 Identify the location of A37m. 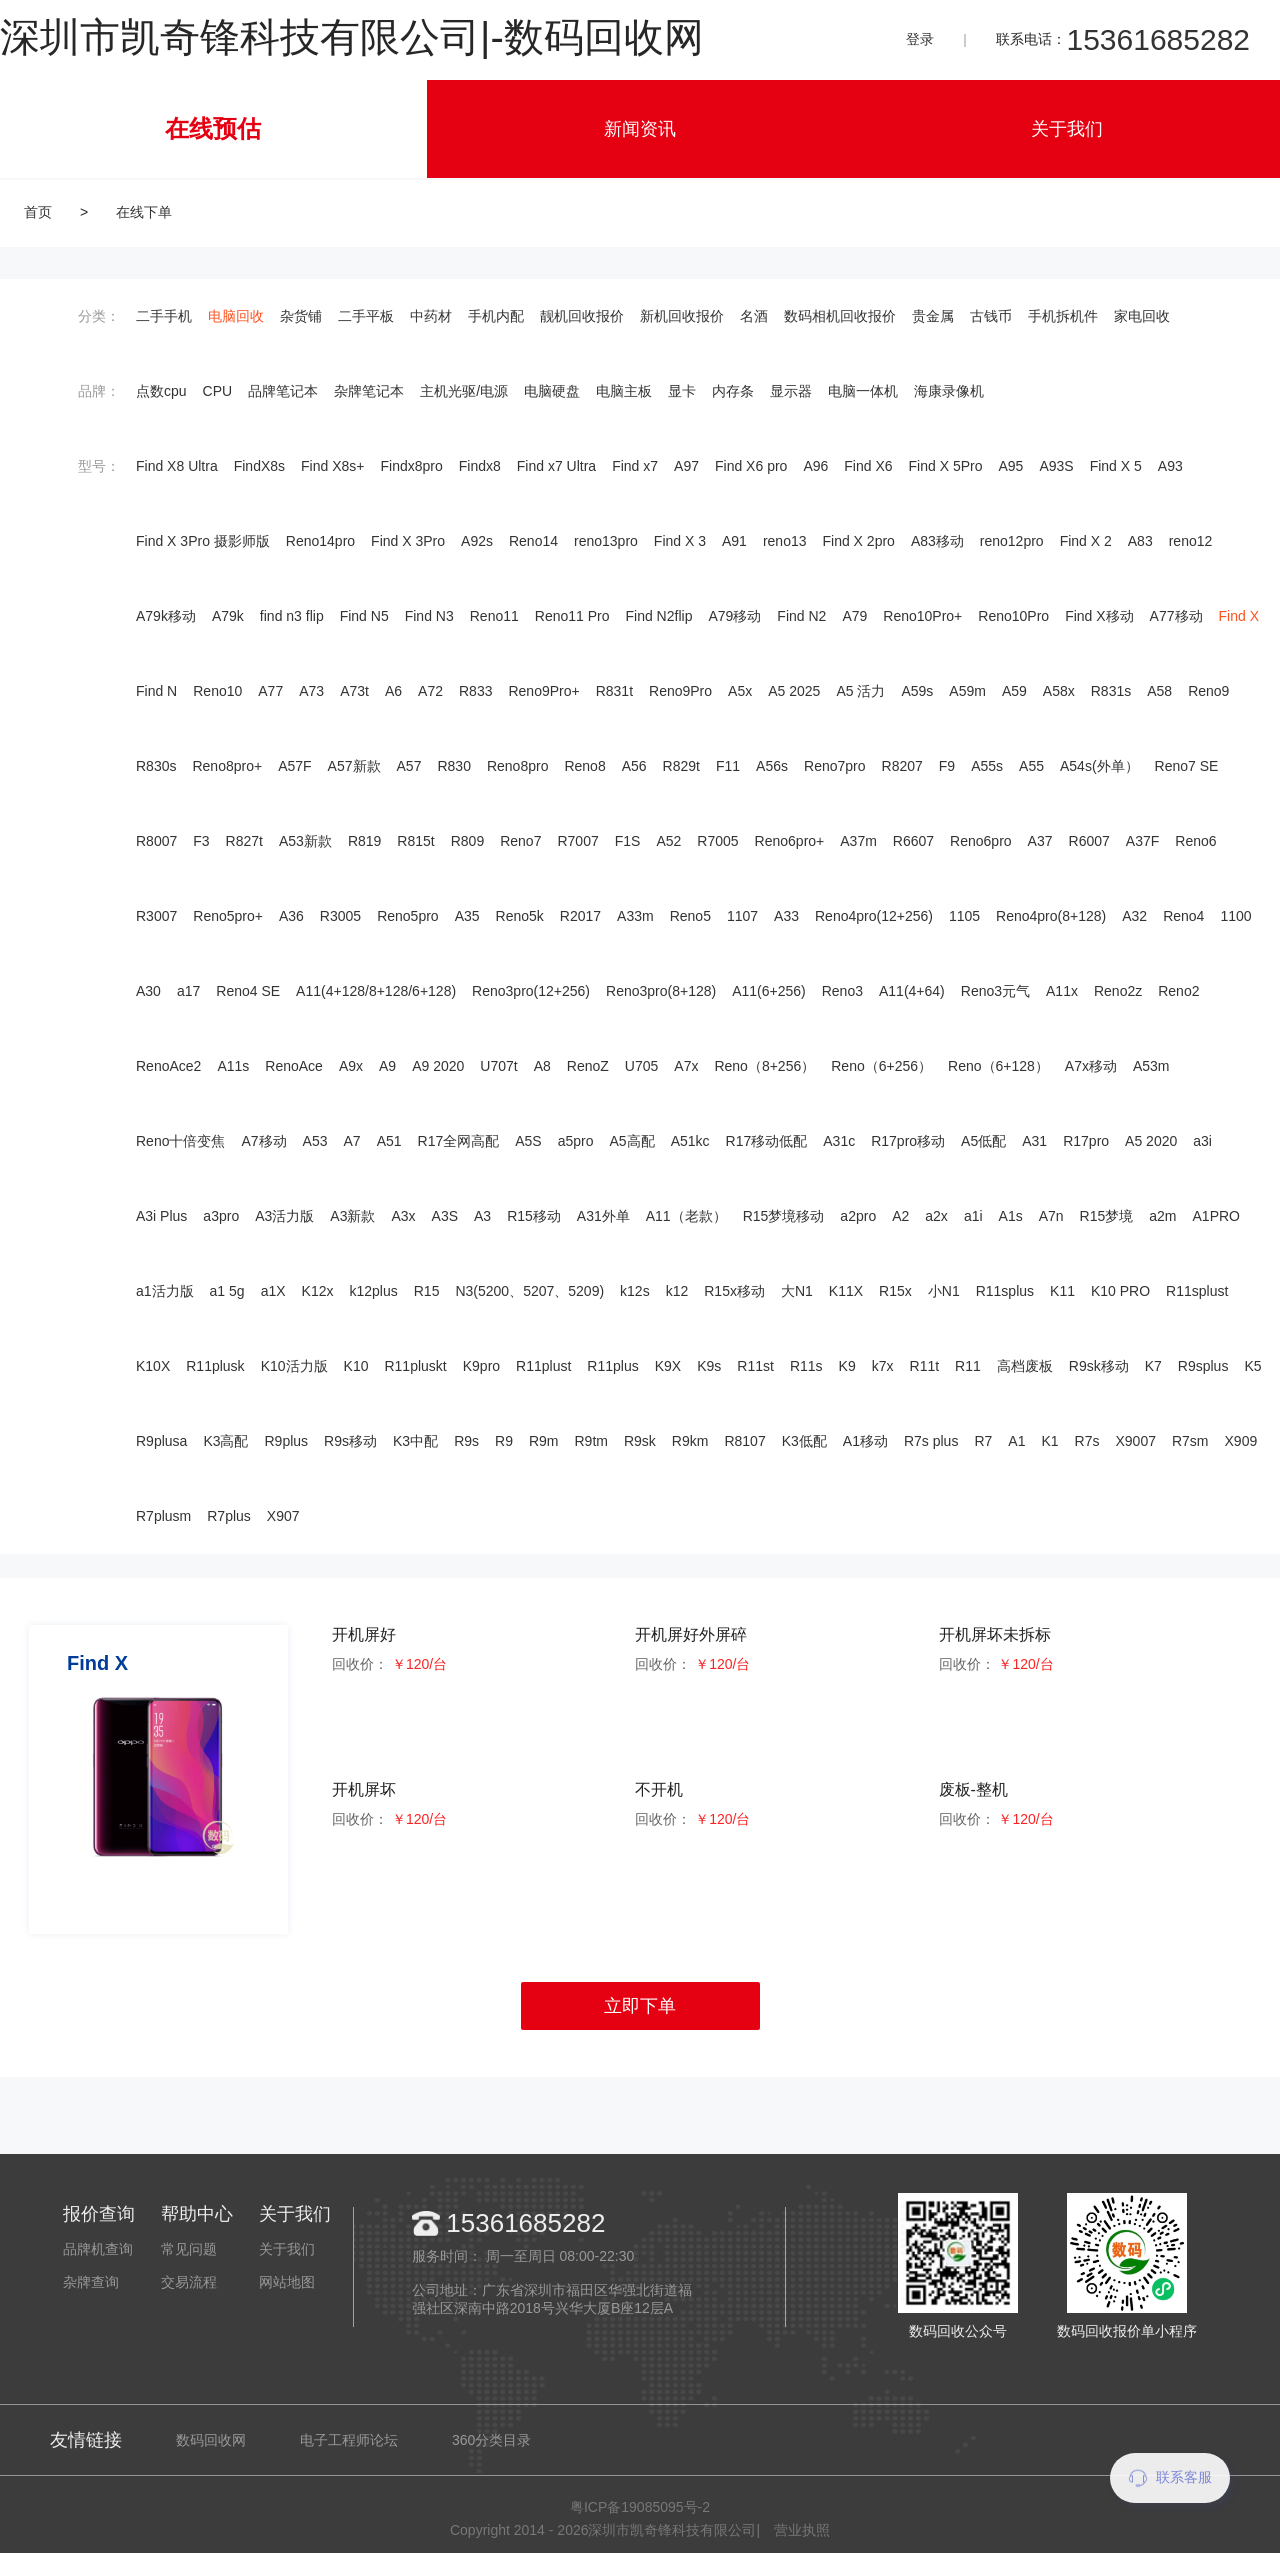
(858, 841).